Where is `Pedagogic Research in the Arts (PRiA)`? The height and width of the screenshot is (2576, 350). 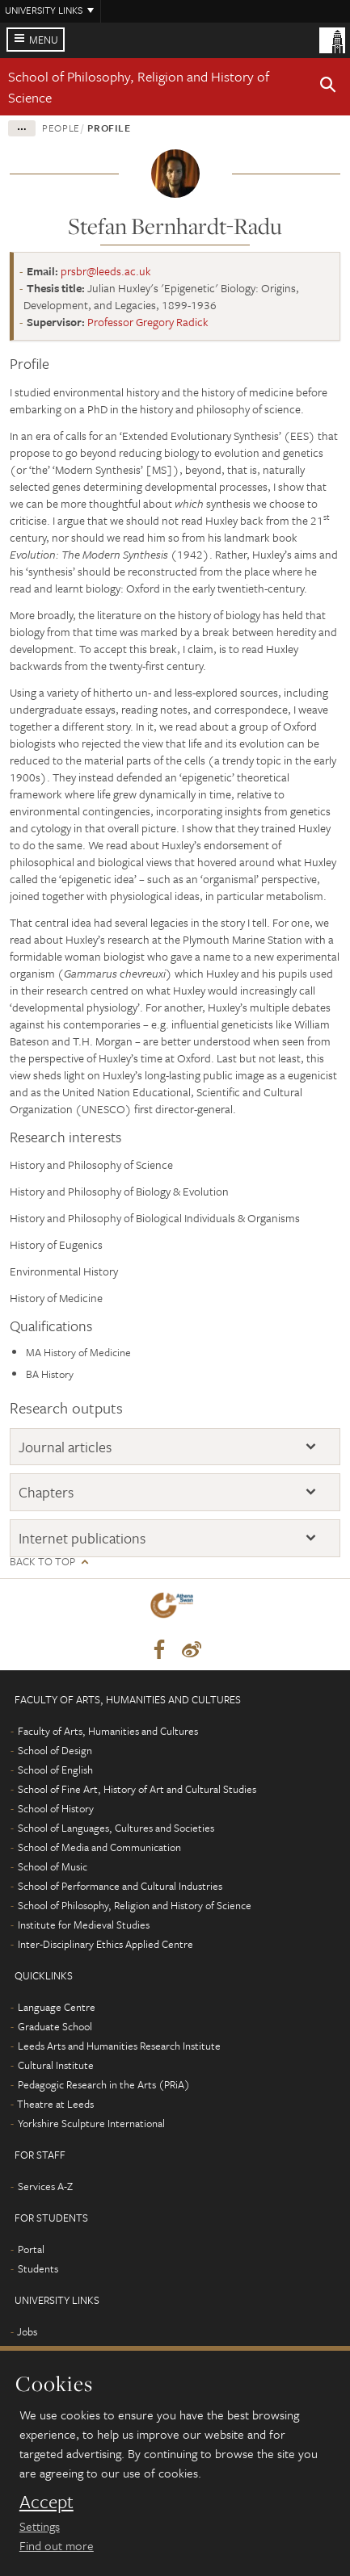
Pedagogic Research in the Arts (PRiA) is located at coordinates (104, 2084).